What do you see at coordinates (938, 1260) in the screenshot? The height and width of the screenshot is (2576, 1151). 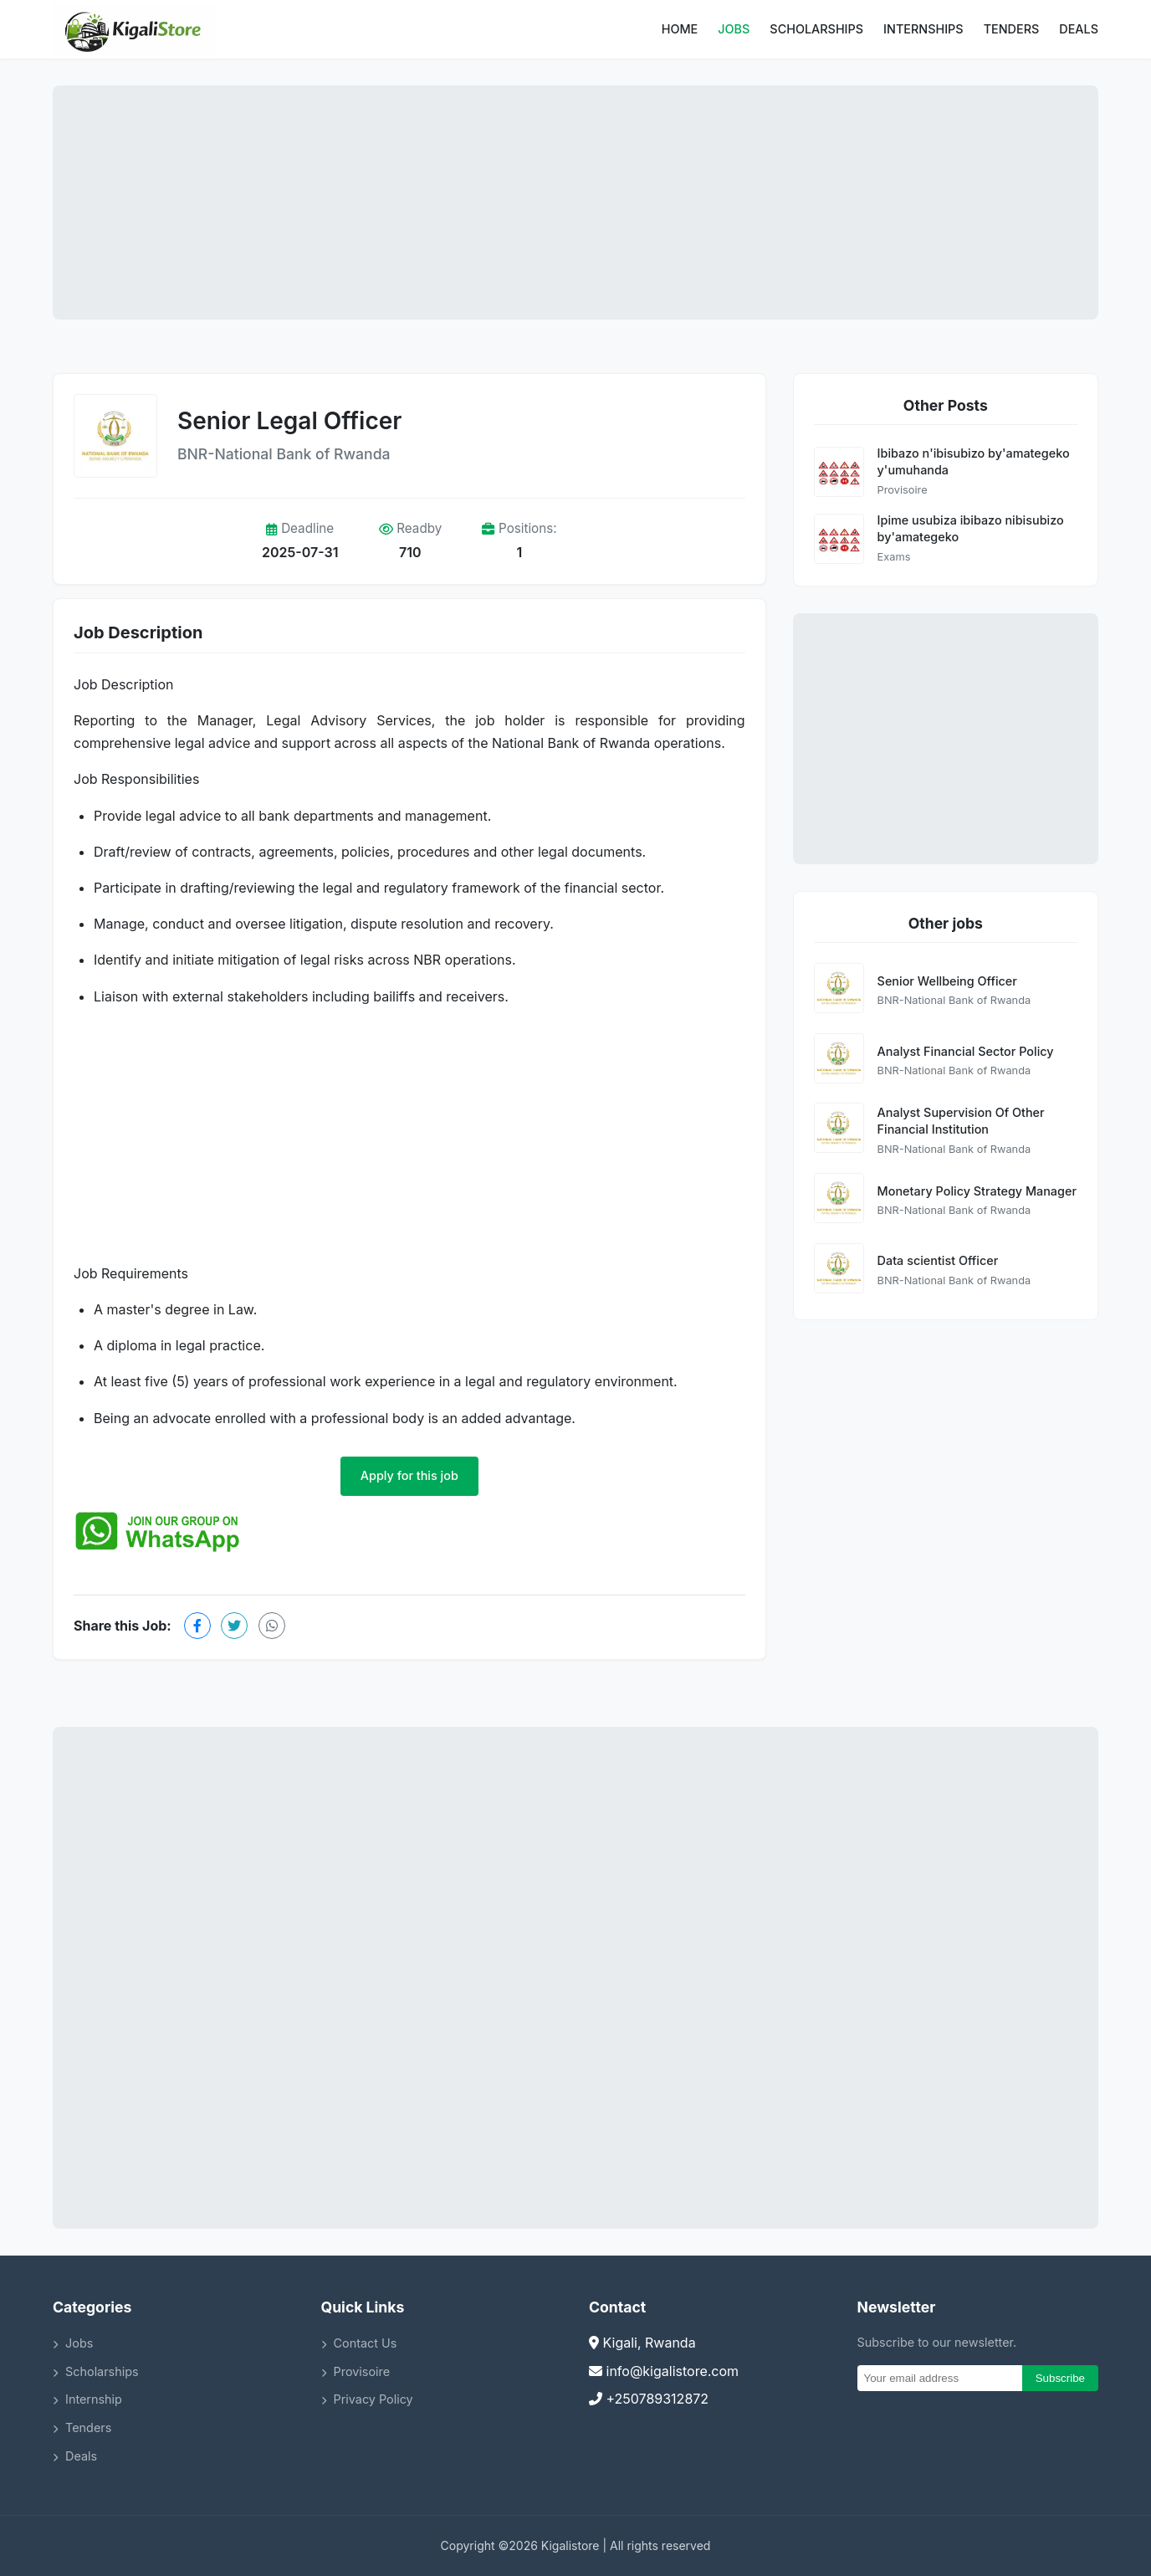 I see `Data scientist Officer` at bounding box center [938, 1260].